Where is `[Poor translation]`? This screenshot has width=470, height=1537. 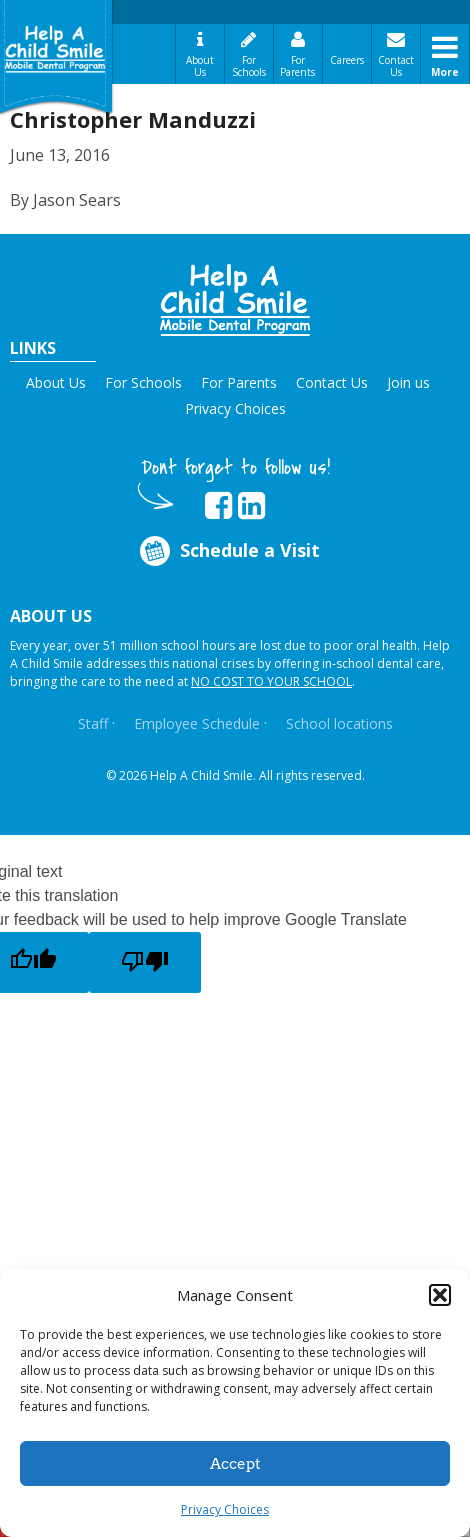
[Poor translation] is located at coordinates (145, 962).